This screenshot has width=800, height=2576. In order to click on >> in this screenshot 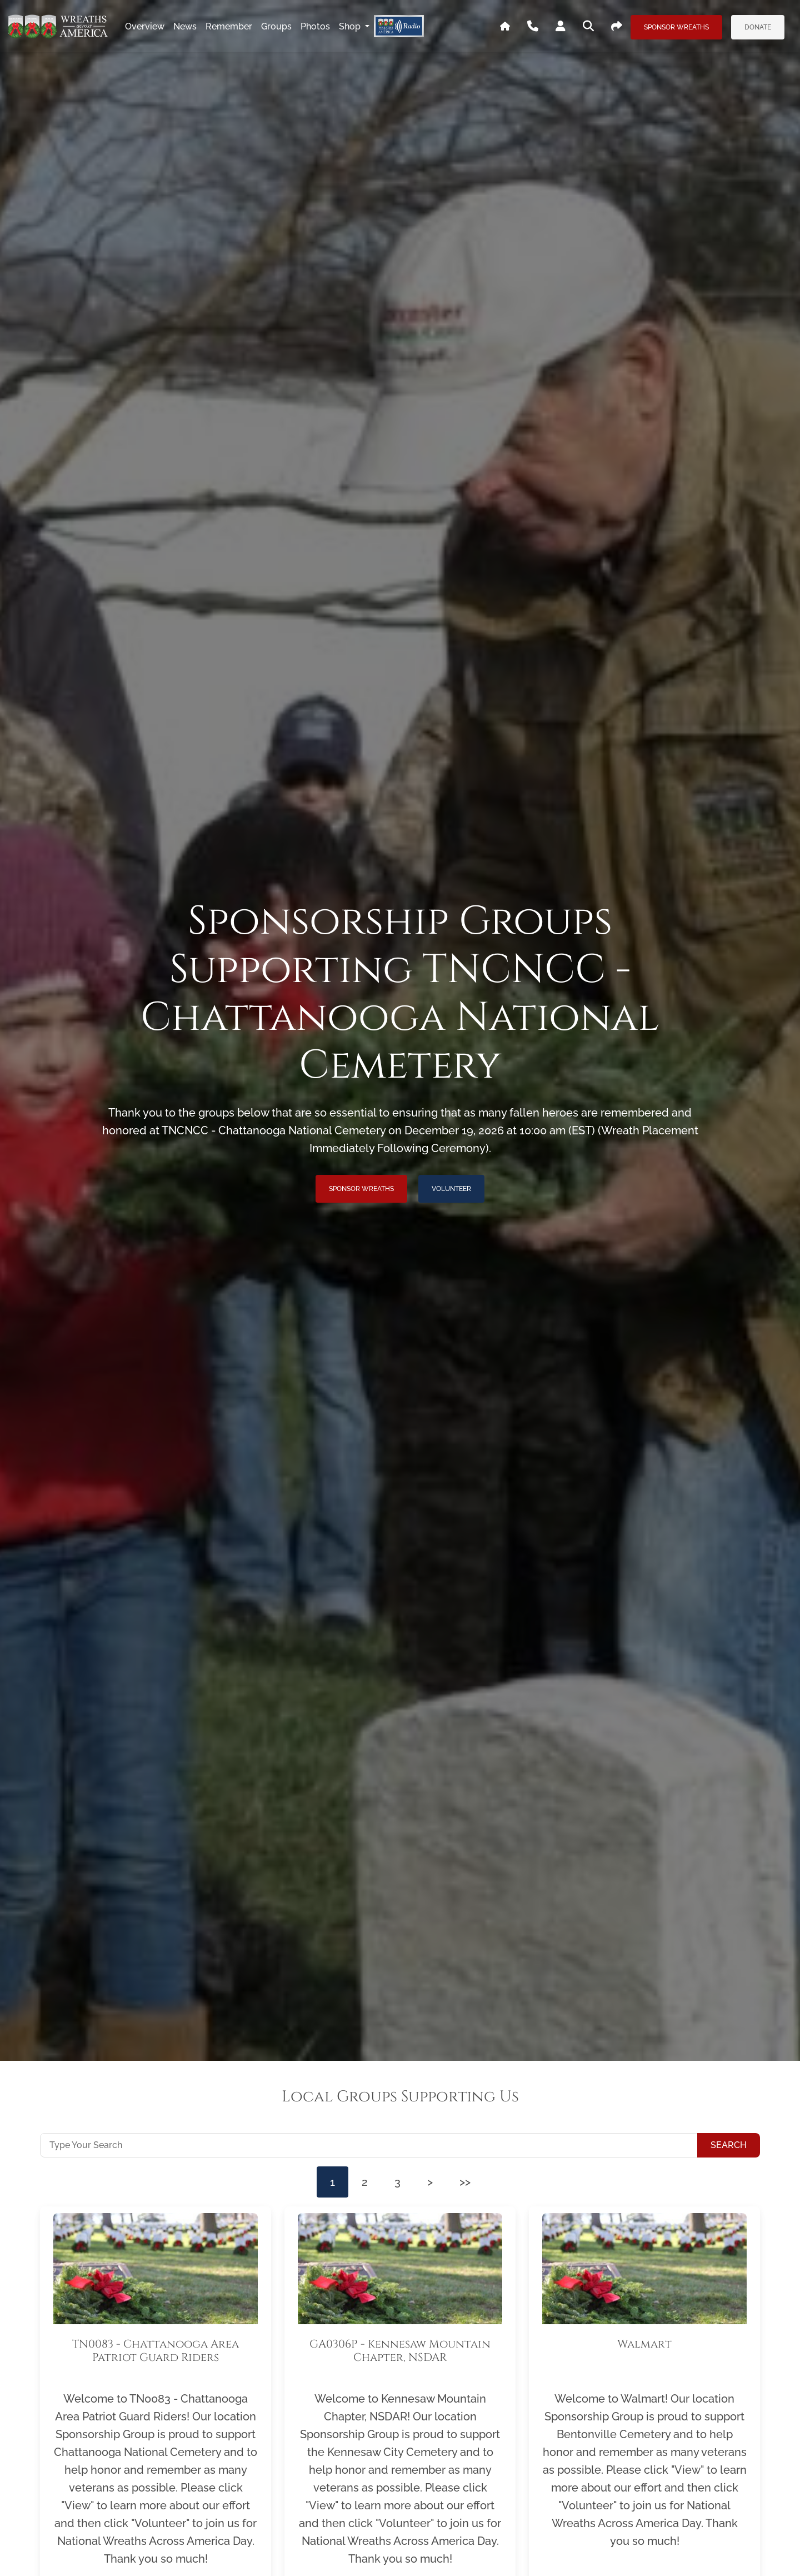, I will do `click(465, 2182)`.